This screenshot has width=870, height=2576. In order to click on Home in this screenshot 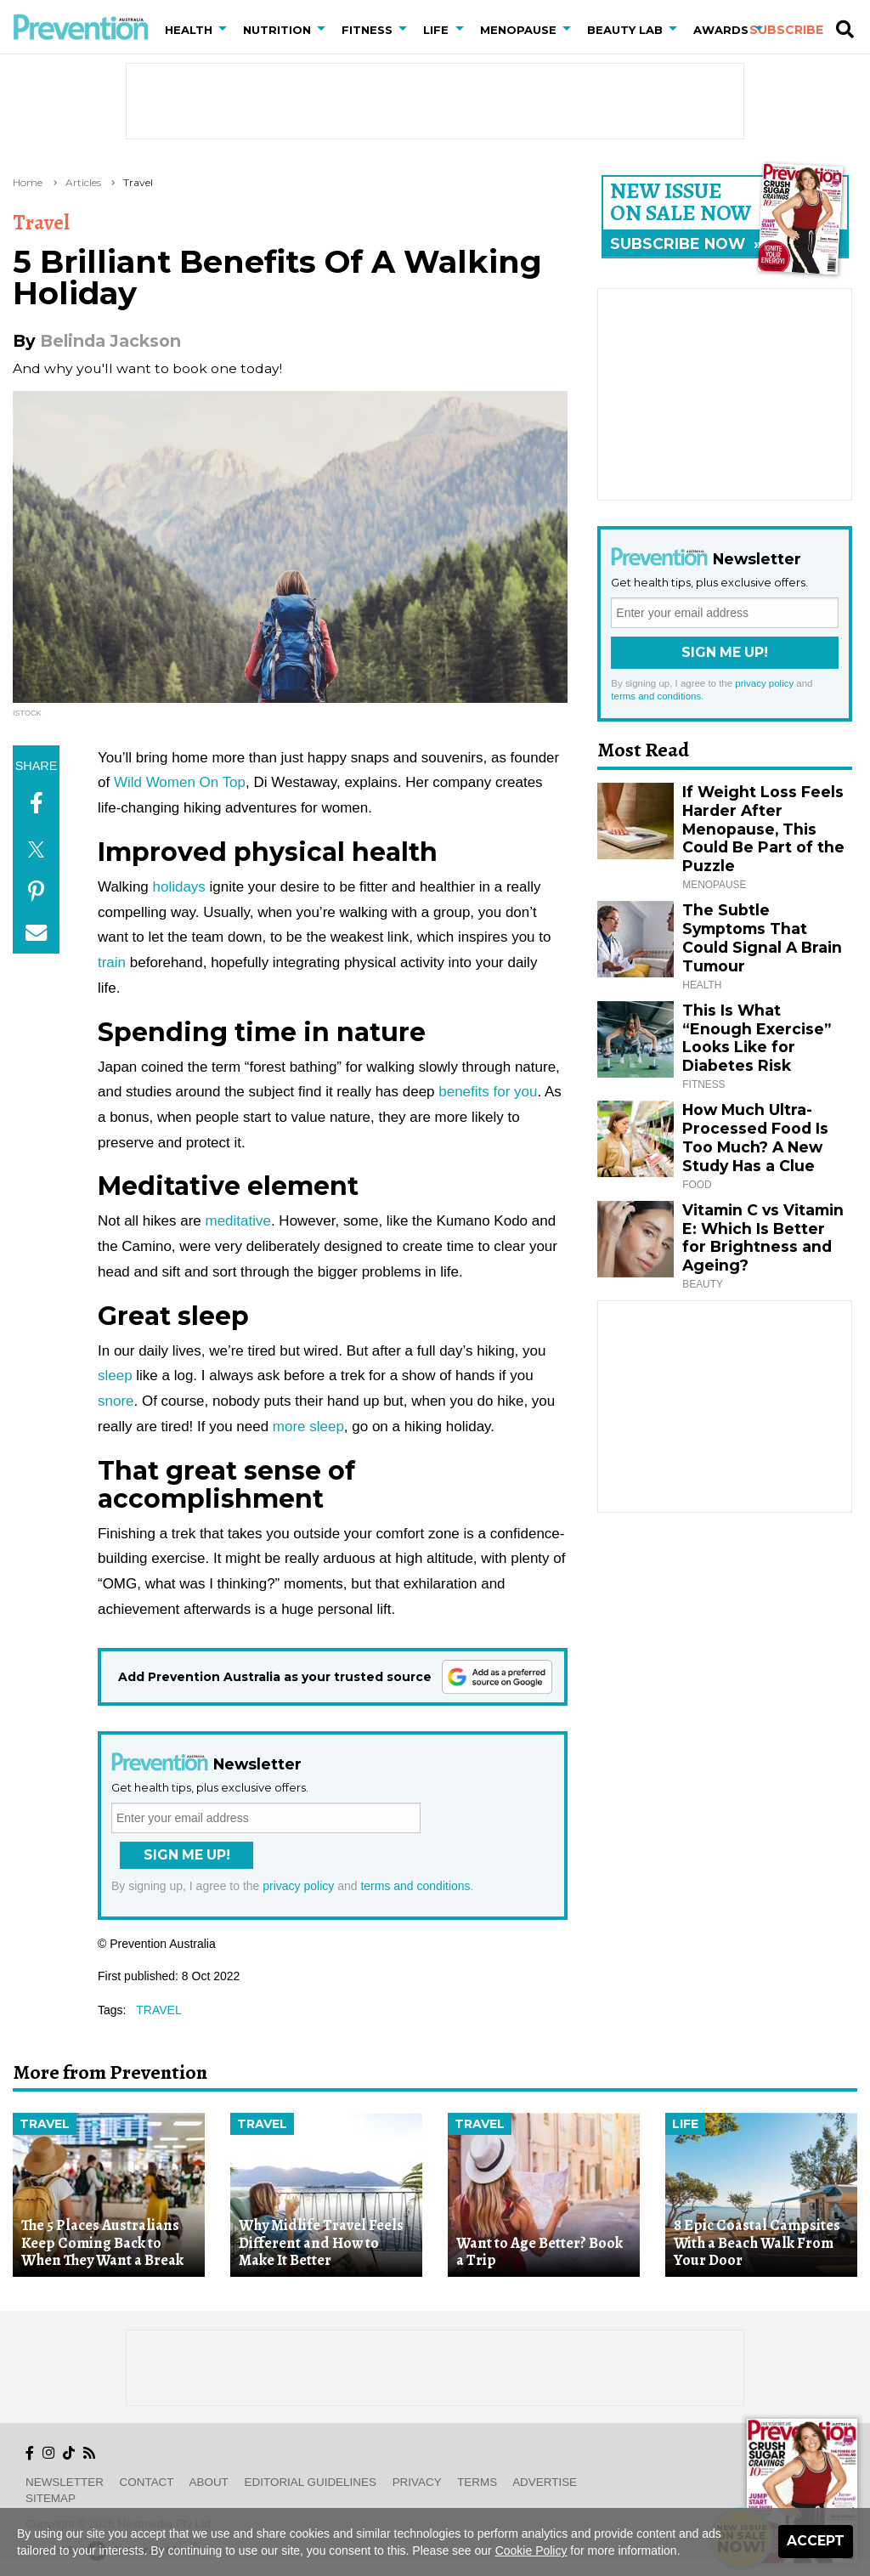, I will do `click(27, 182)`.